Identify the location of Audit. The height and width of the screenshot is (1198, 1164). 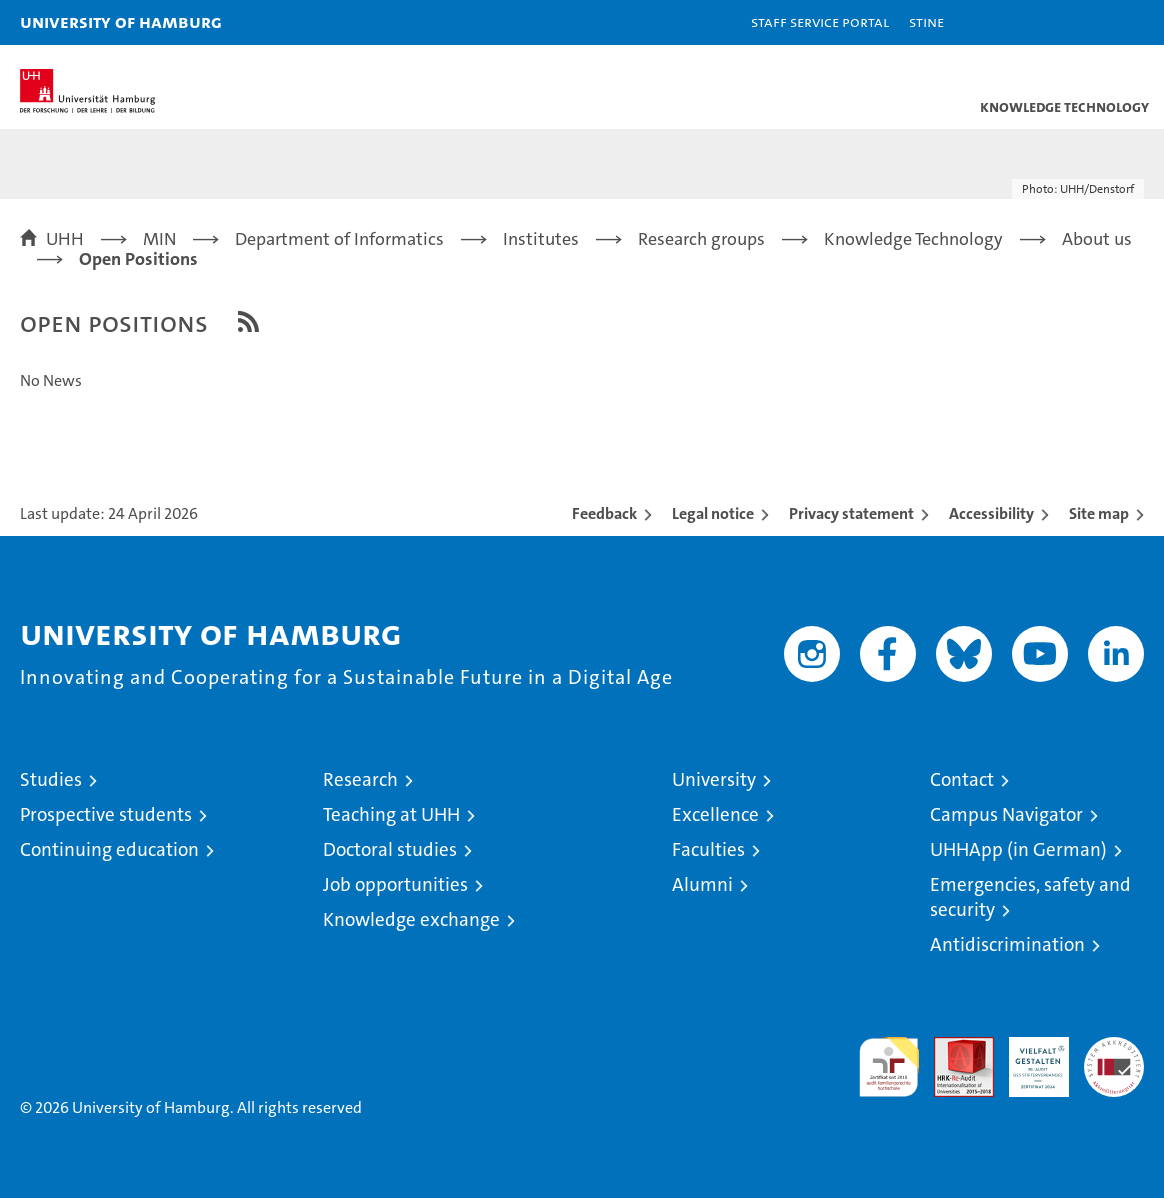
(953, 1047).